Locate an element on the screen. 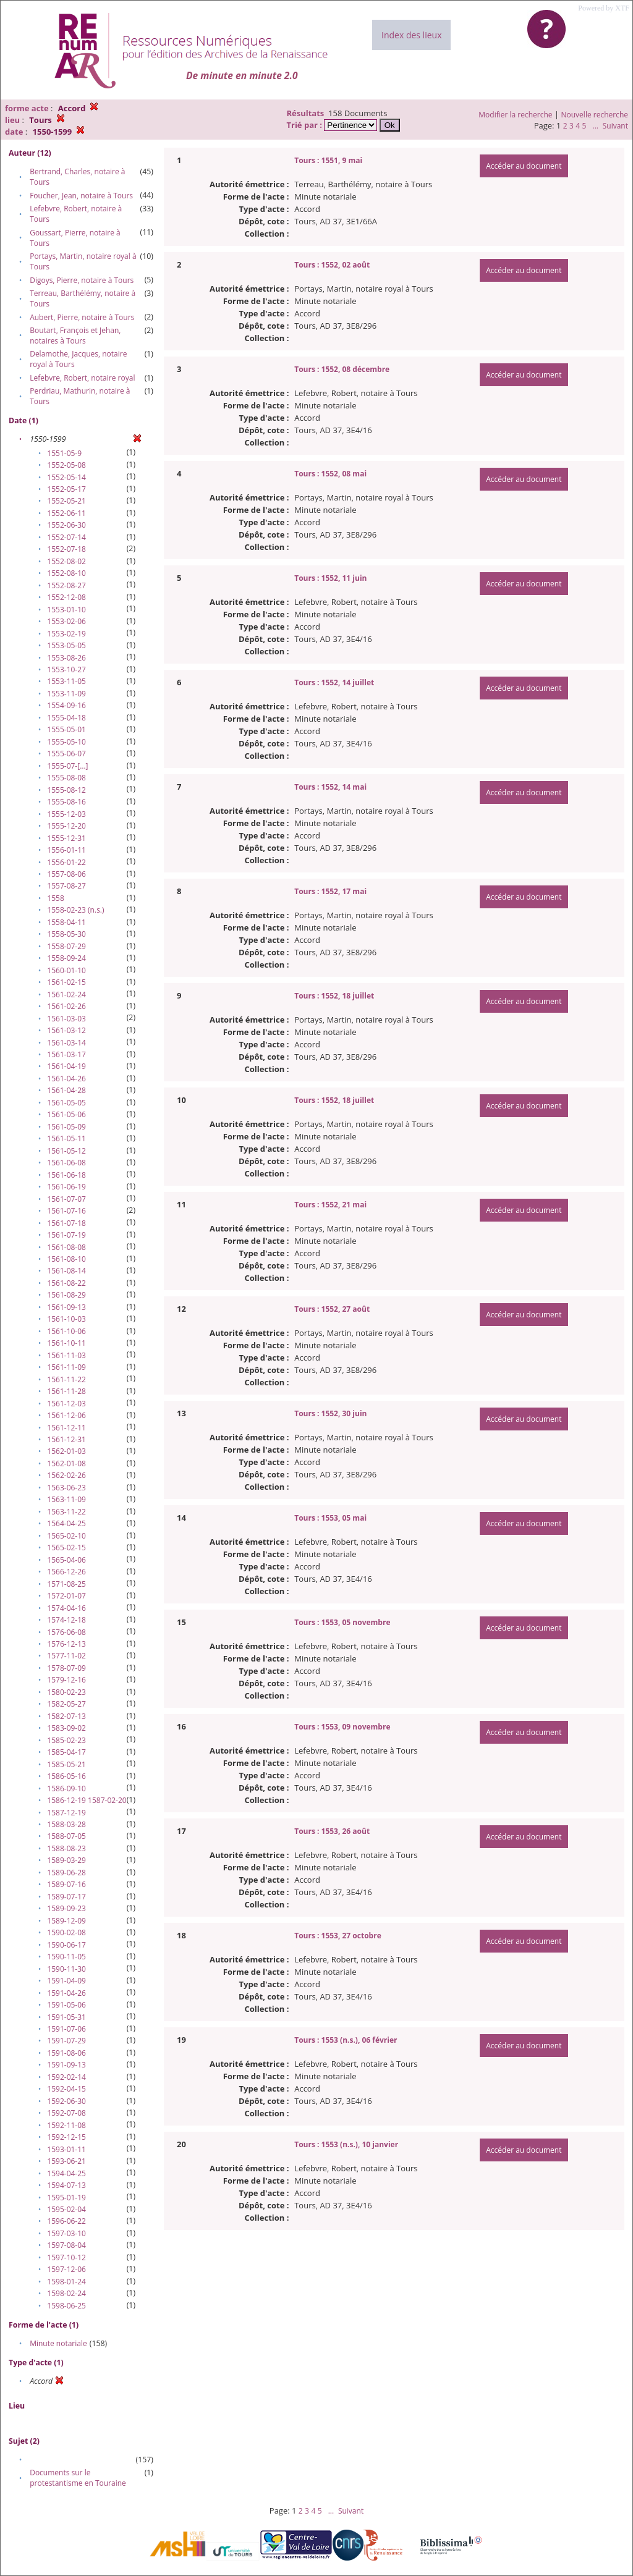  1561-05-12 is located at coordinates (66, 1151).